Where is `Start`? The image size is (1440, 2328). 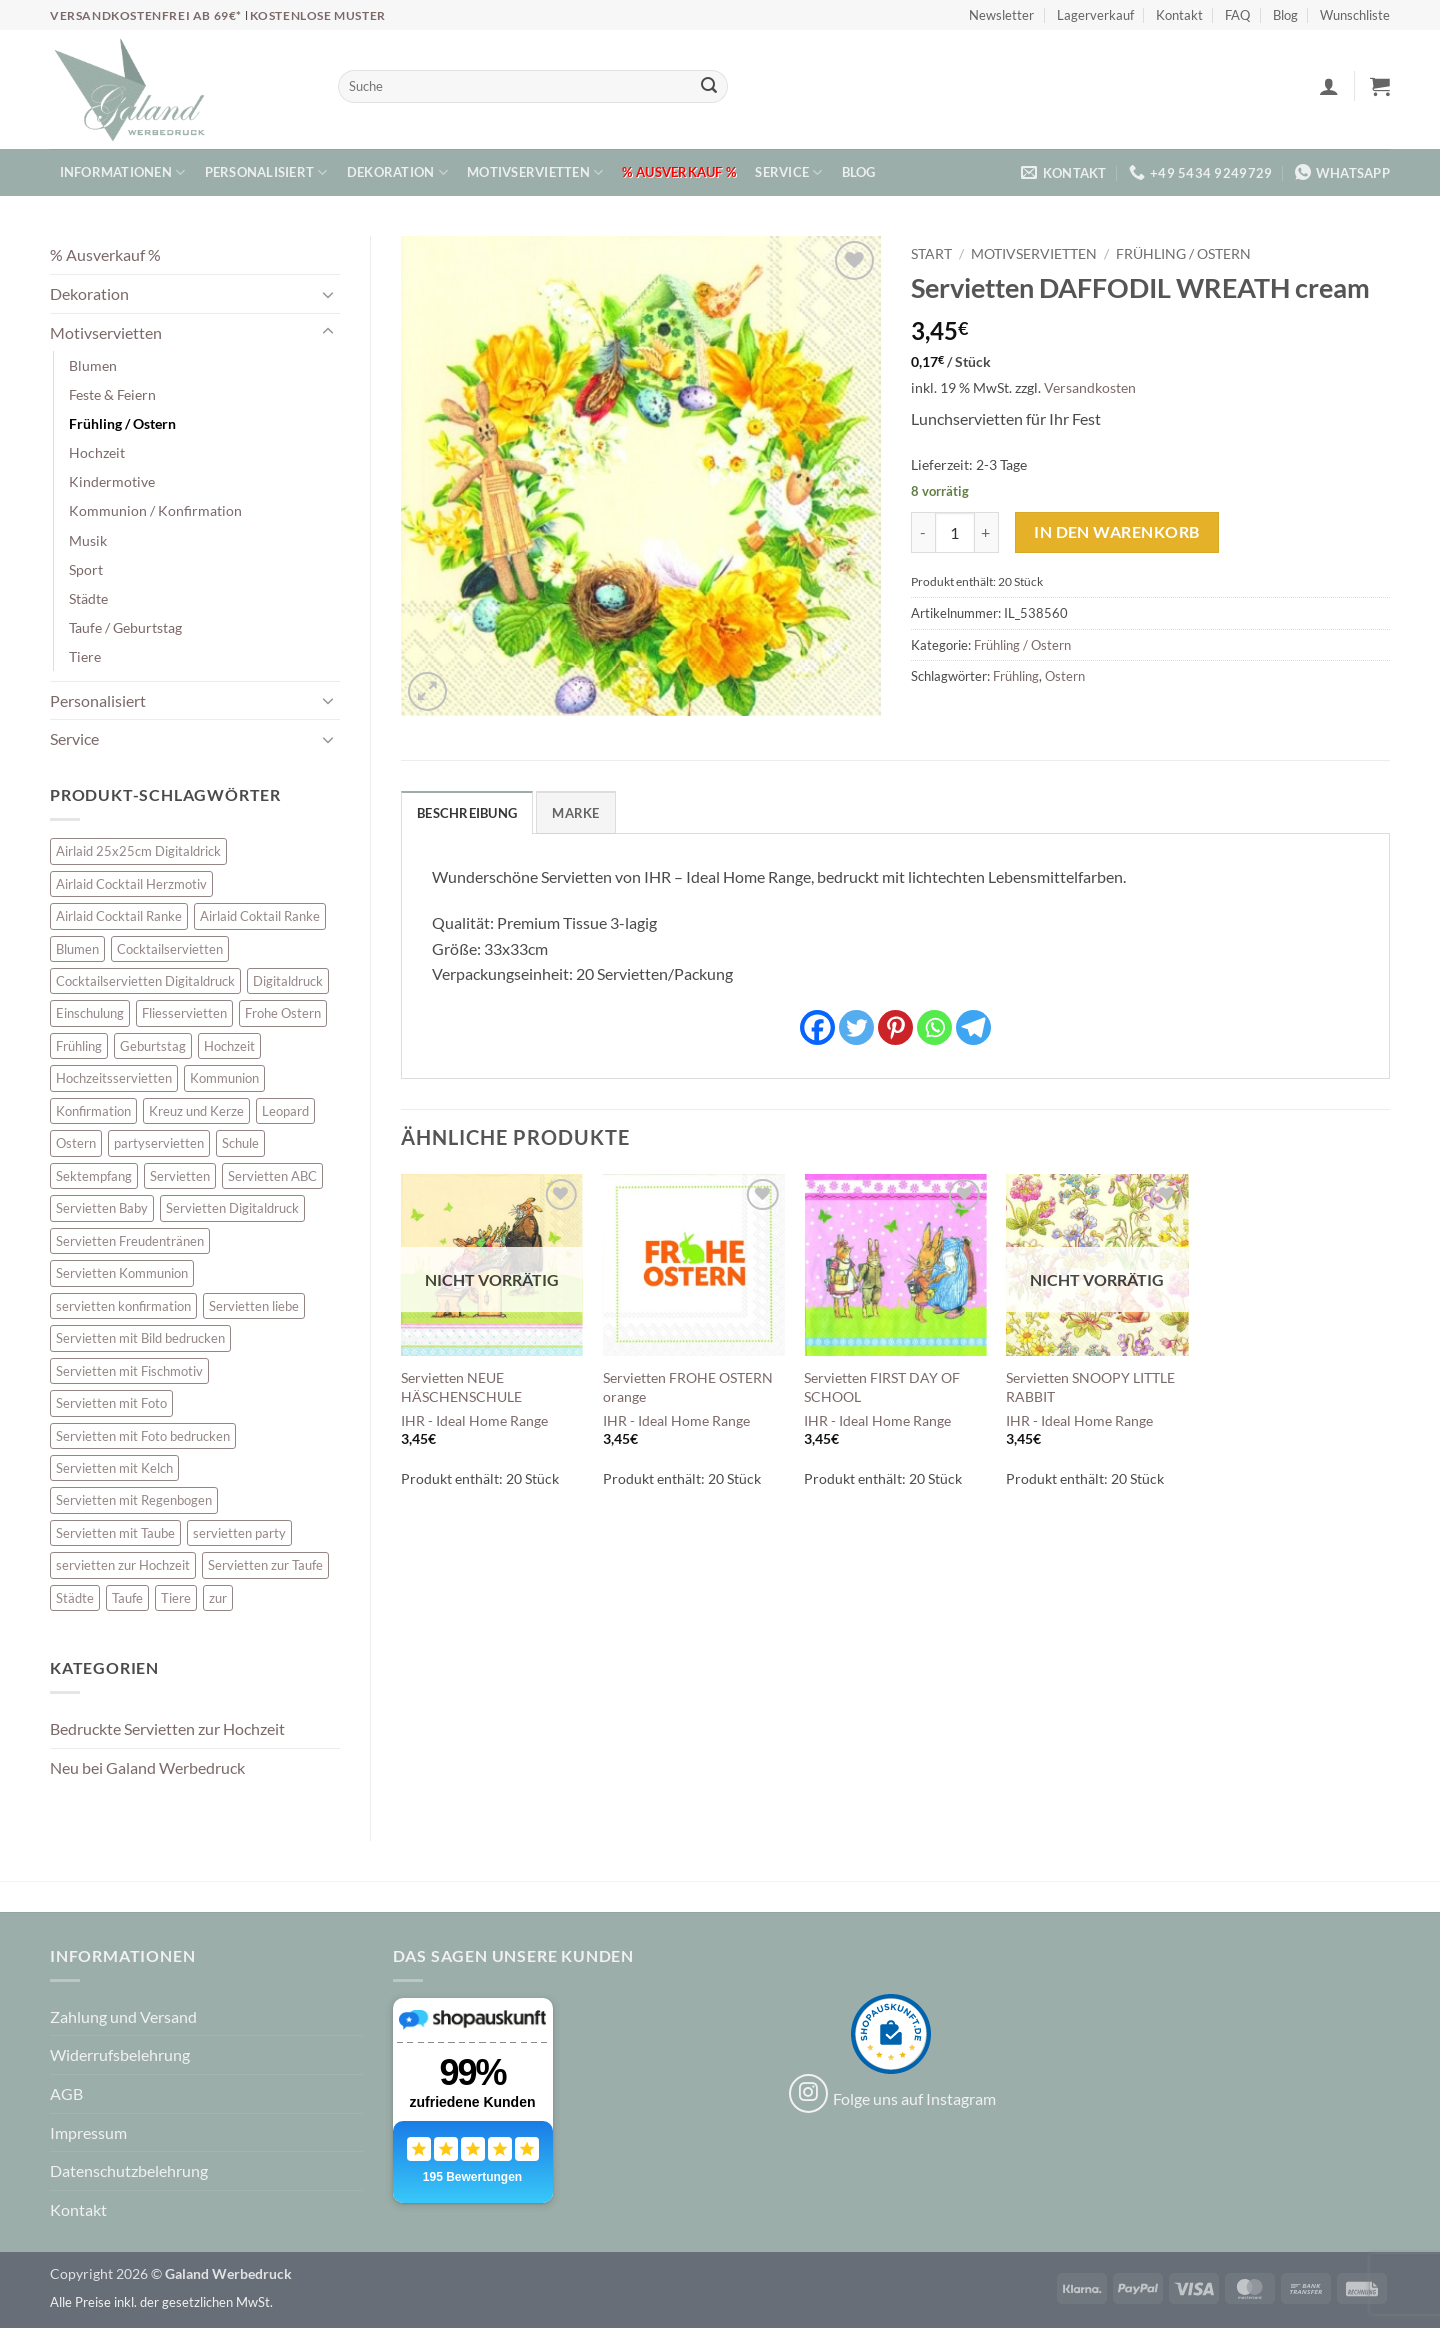 Start is located at coordinates (931, 254).